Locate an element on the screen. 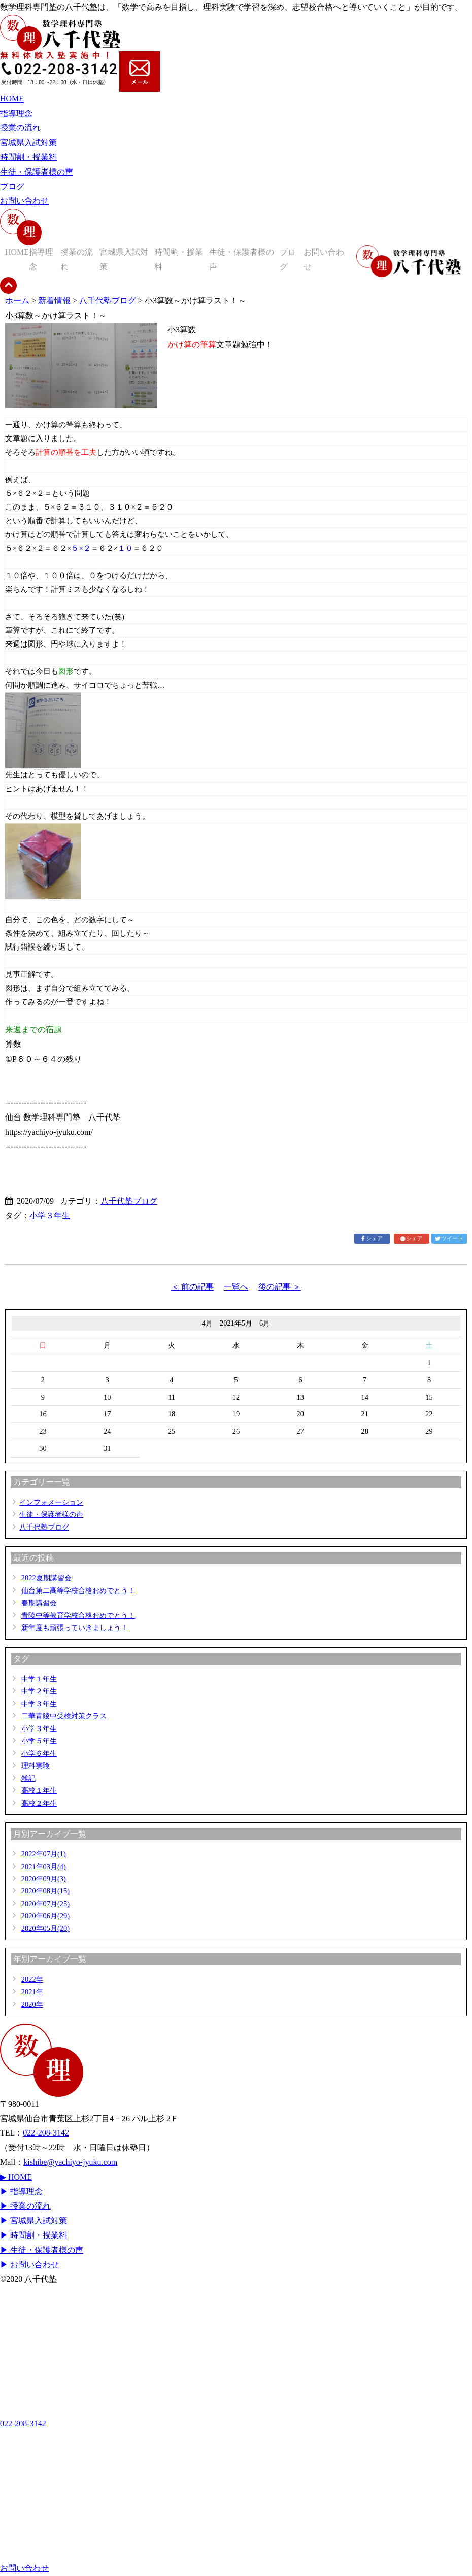 The image size is (472, 2576). 指導理念 is located at coordinates (16, 113).